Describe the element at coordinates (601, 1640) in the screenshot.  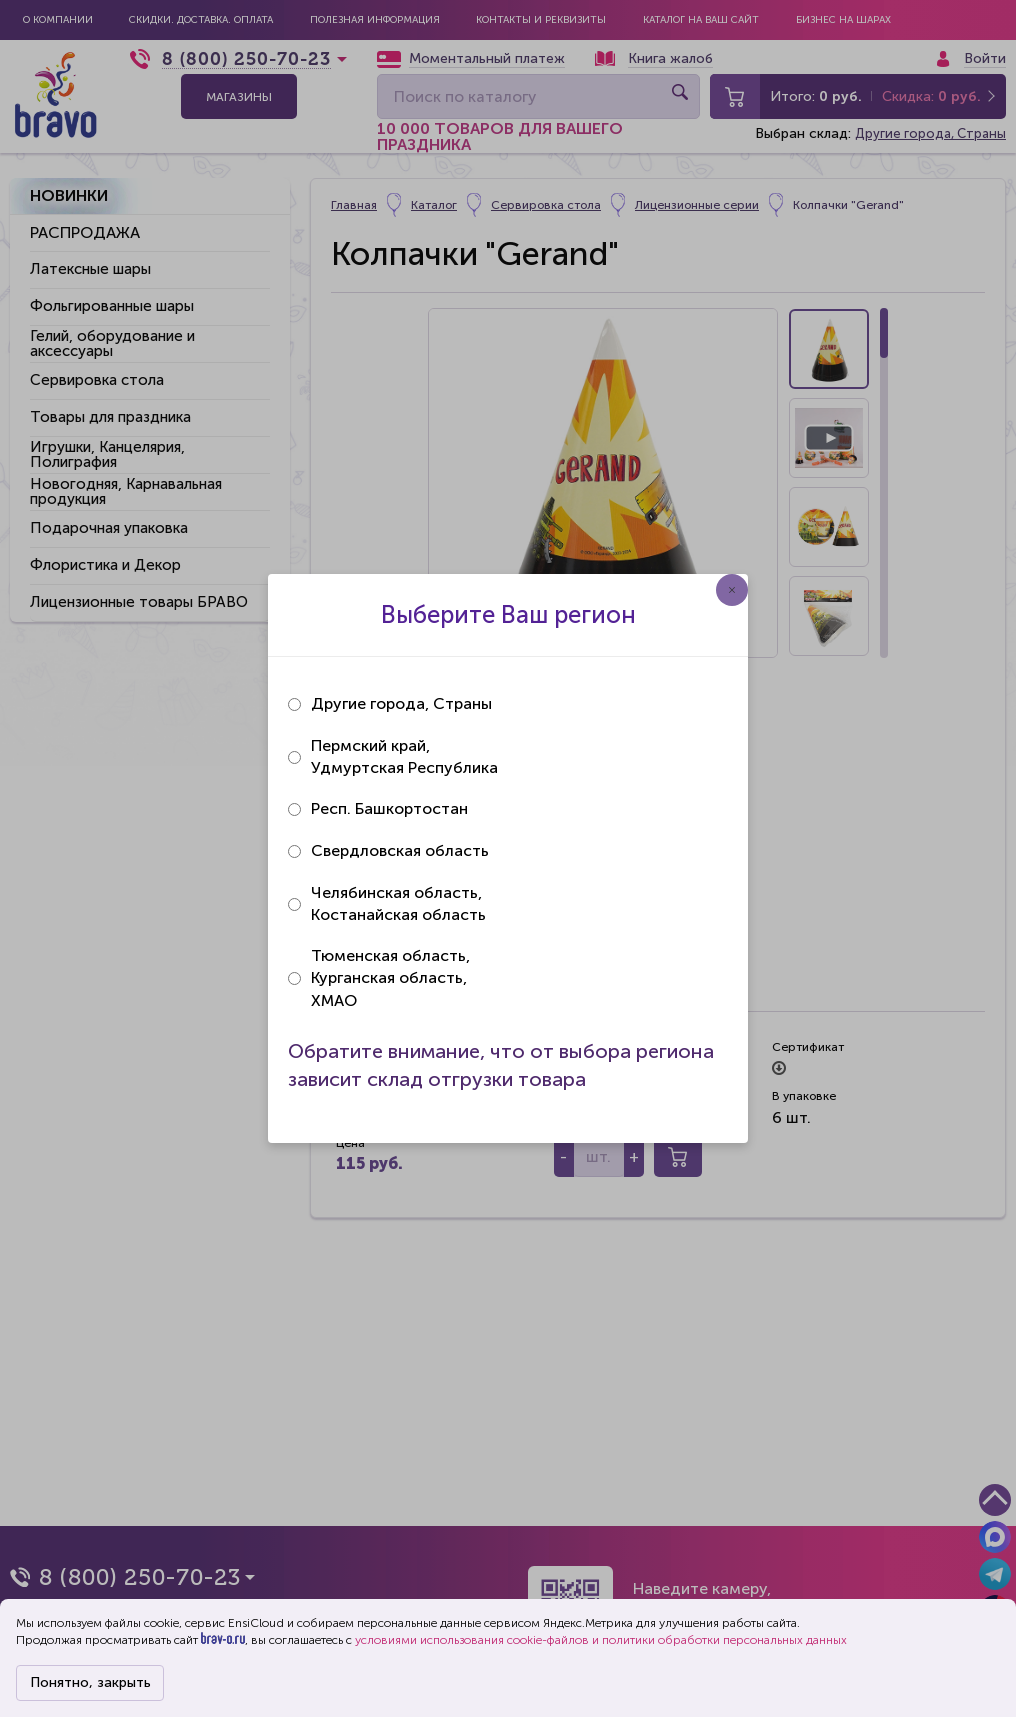
I see `условиями использования cookie-файлов и политики обработки персональных данных` at that location.